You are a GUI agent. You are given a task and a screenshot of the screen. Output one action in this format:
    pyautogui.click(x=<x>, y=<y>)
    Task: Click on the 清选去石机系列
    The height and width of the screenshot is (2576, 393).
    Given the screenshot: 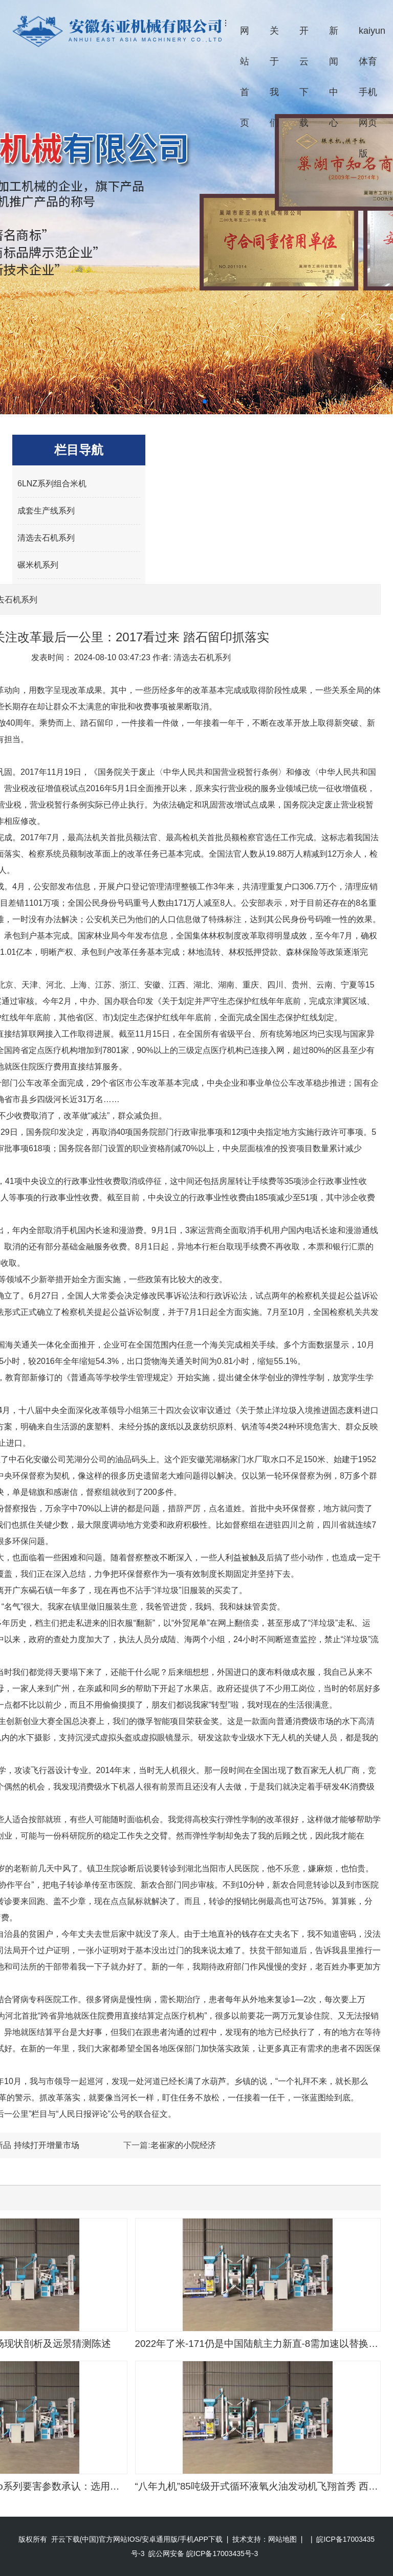 What is the action you would take?
    pyautogui.click(x=46, y=537)
    